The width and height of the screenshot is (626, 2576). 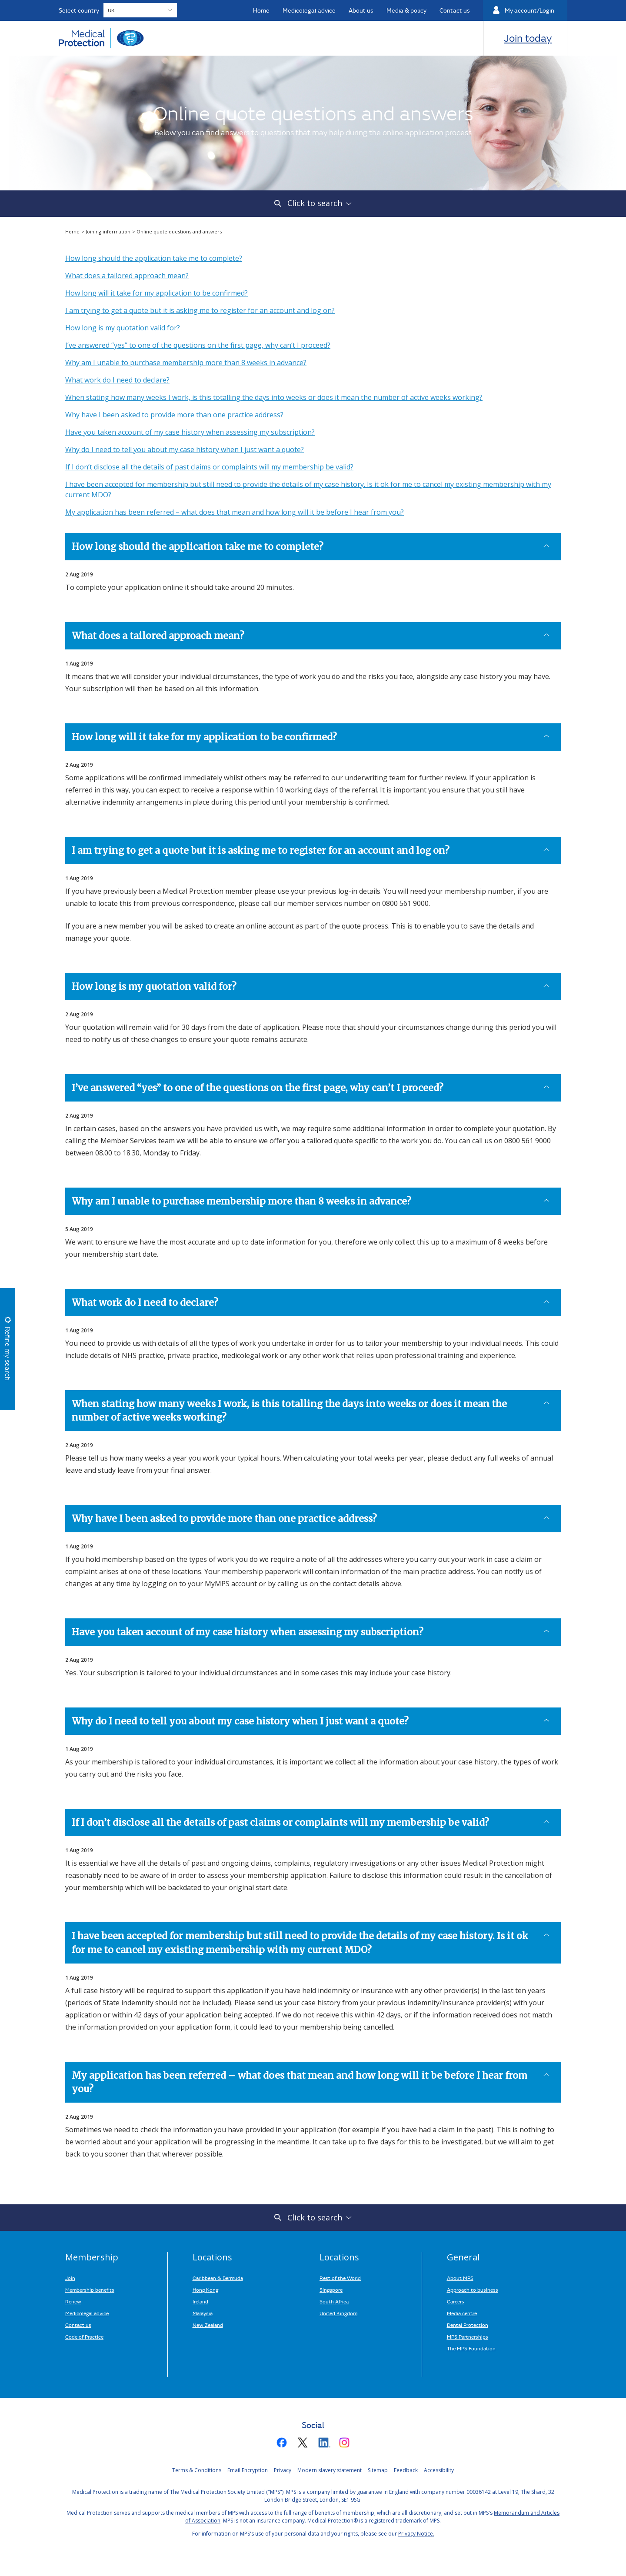 What do you see at coordinates (70, 2277) in the screenshot?
I see `Join` at bounding box center [70, 2277].